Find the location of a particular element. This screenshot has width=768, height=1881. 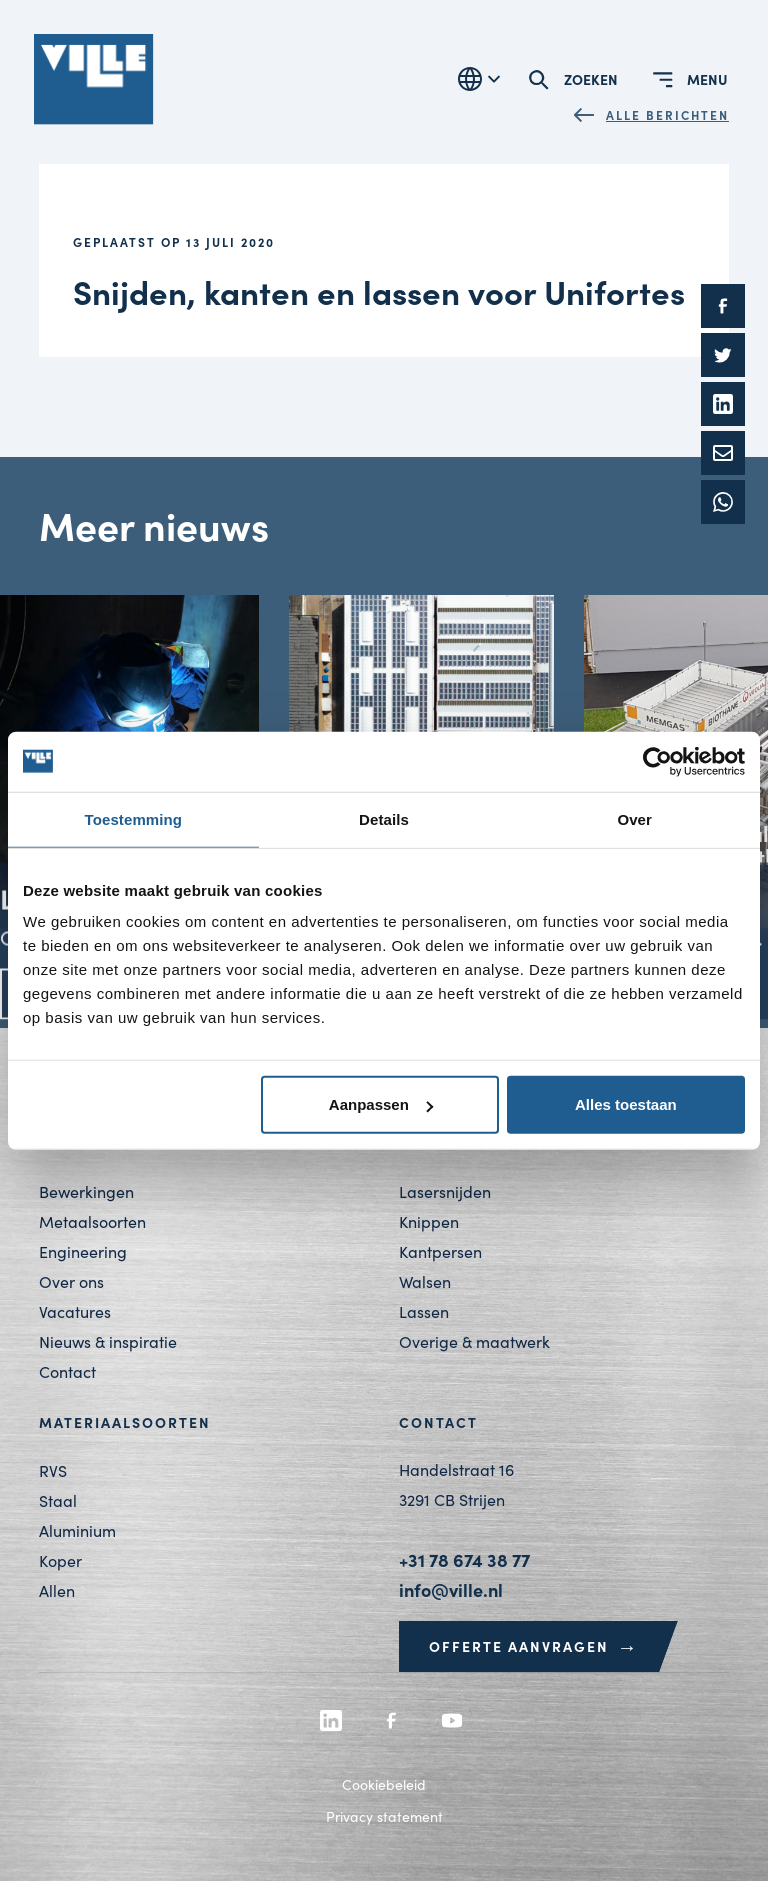

Lasersnijden is located at coordinates (445, 1191).